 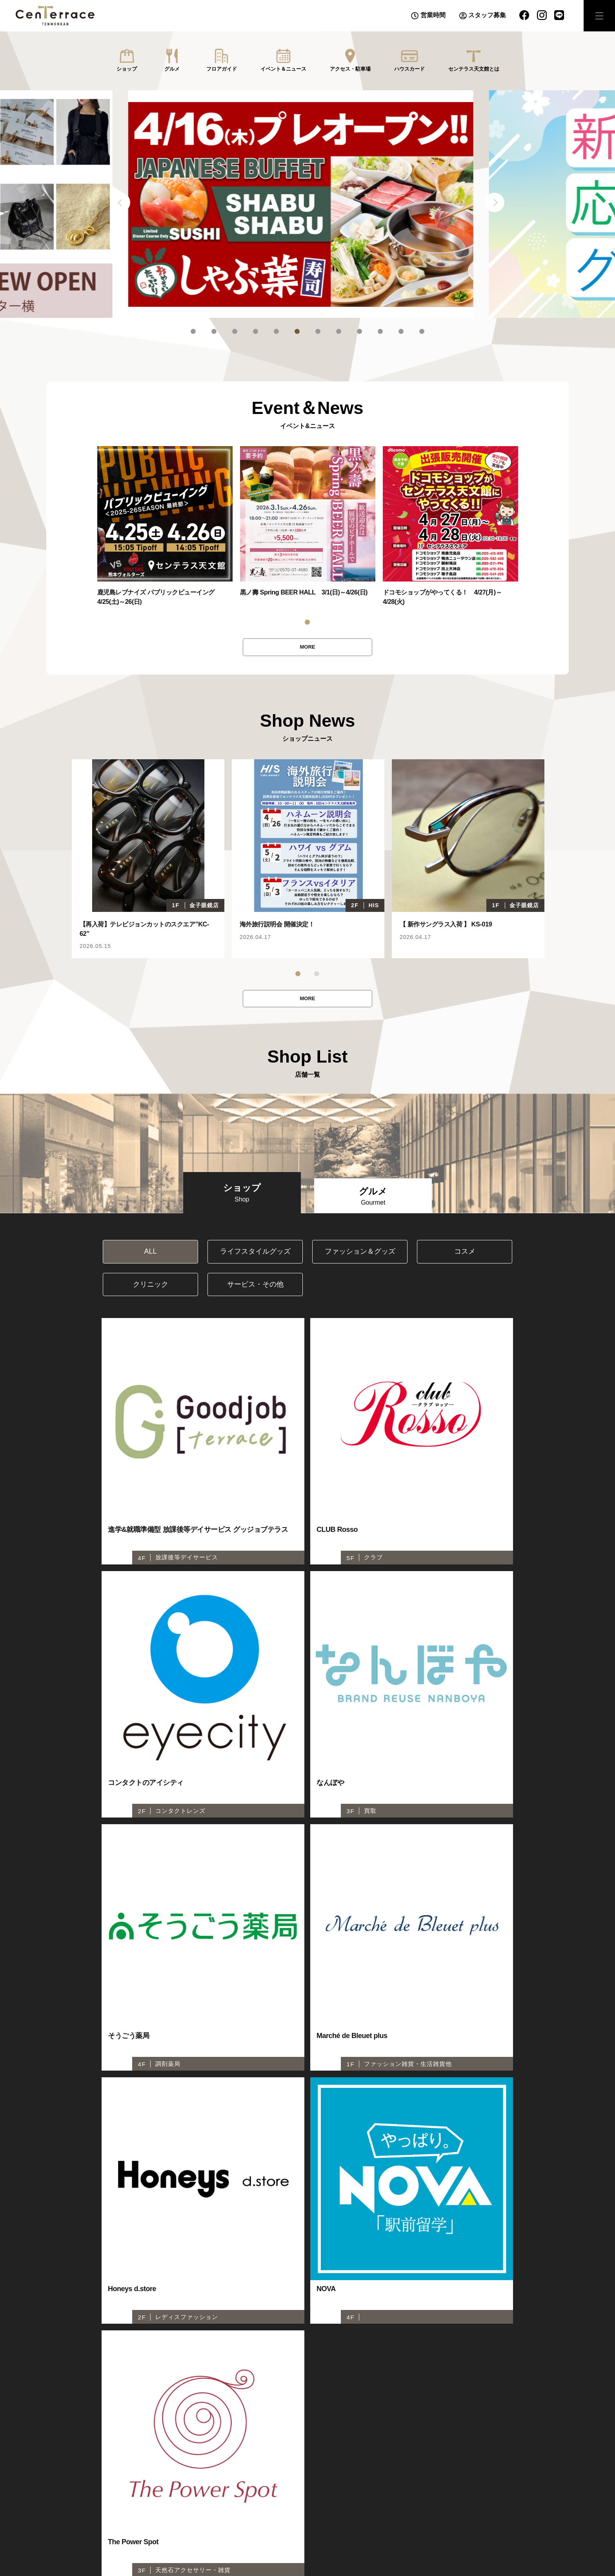 What do you see at coordinates (415, 2542) in the screenshot?
I see `推奨環境` at bounding box center [415, 2542].